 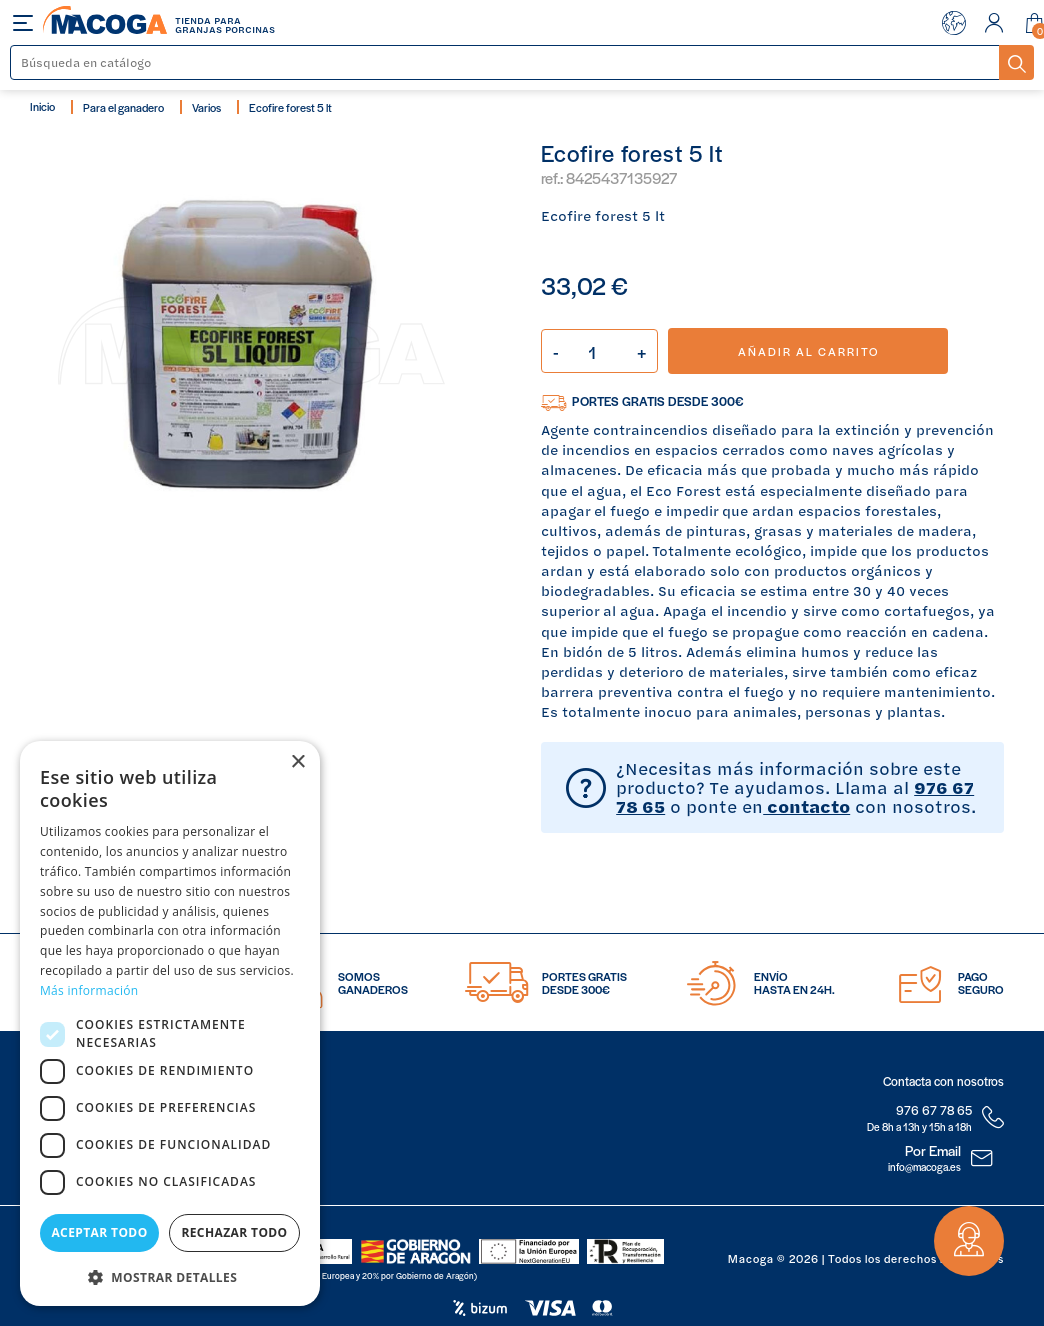 I want to click on contacto, so click(x=806, y=806).